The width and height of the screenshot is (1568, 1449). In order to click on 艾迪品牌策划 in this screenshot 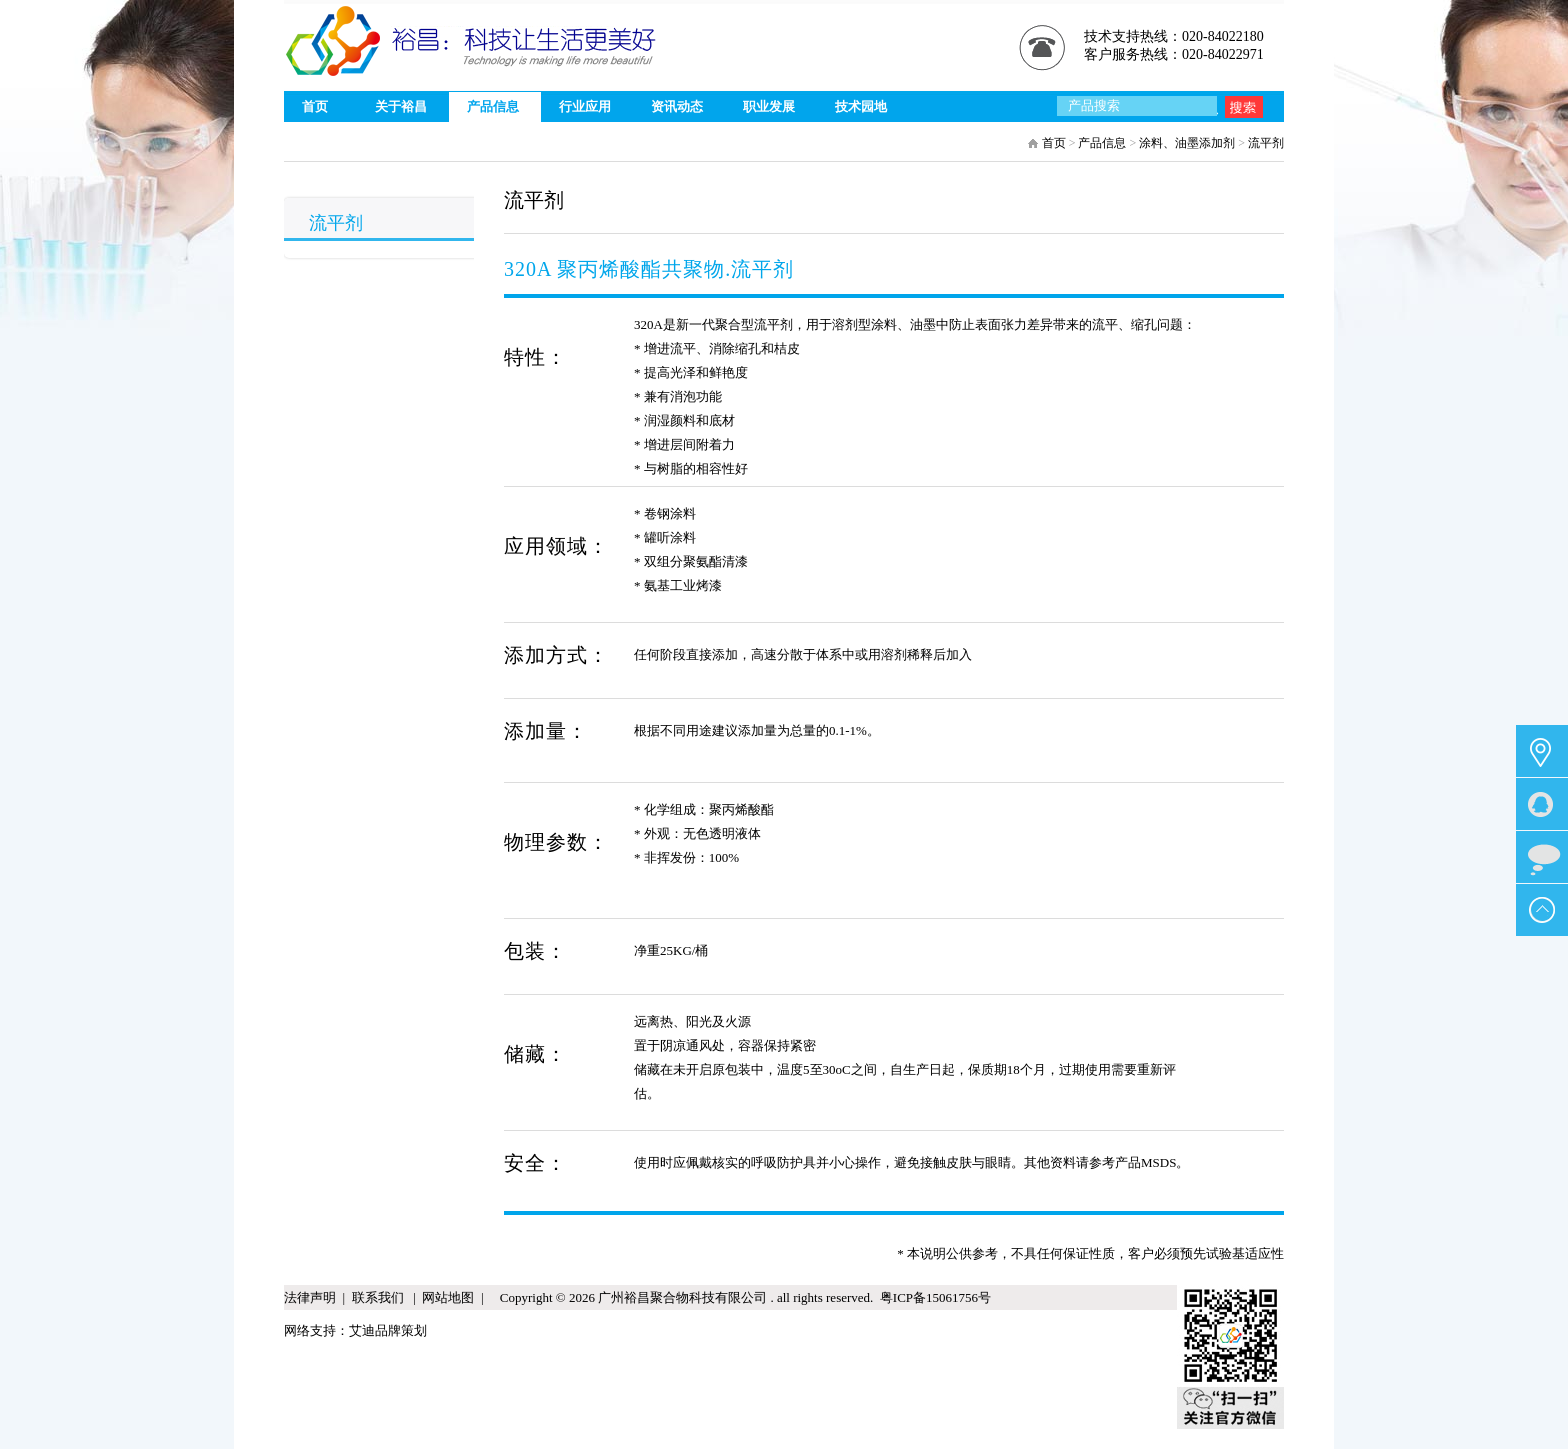, I will do `click(388, 1330)`.